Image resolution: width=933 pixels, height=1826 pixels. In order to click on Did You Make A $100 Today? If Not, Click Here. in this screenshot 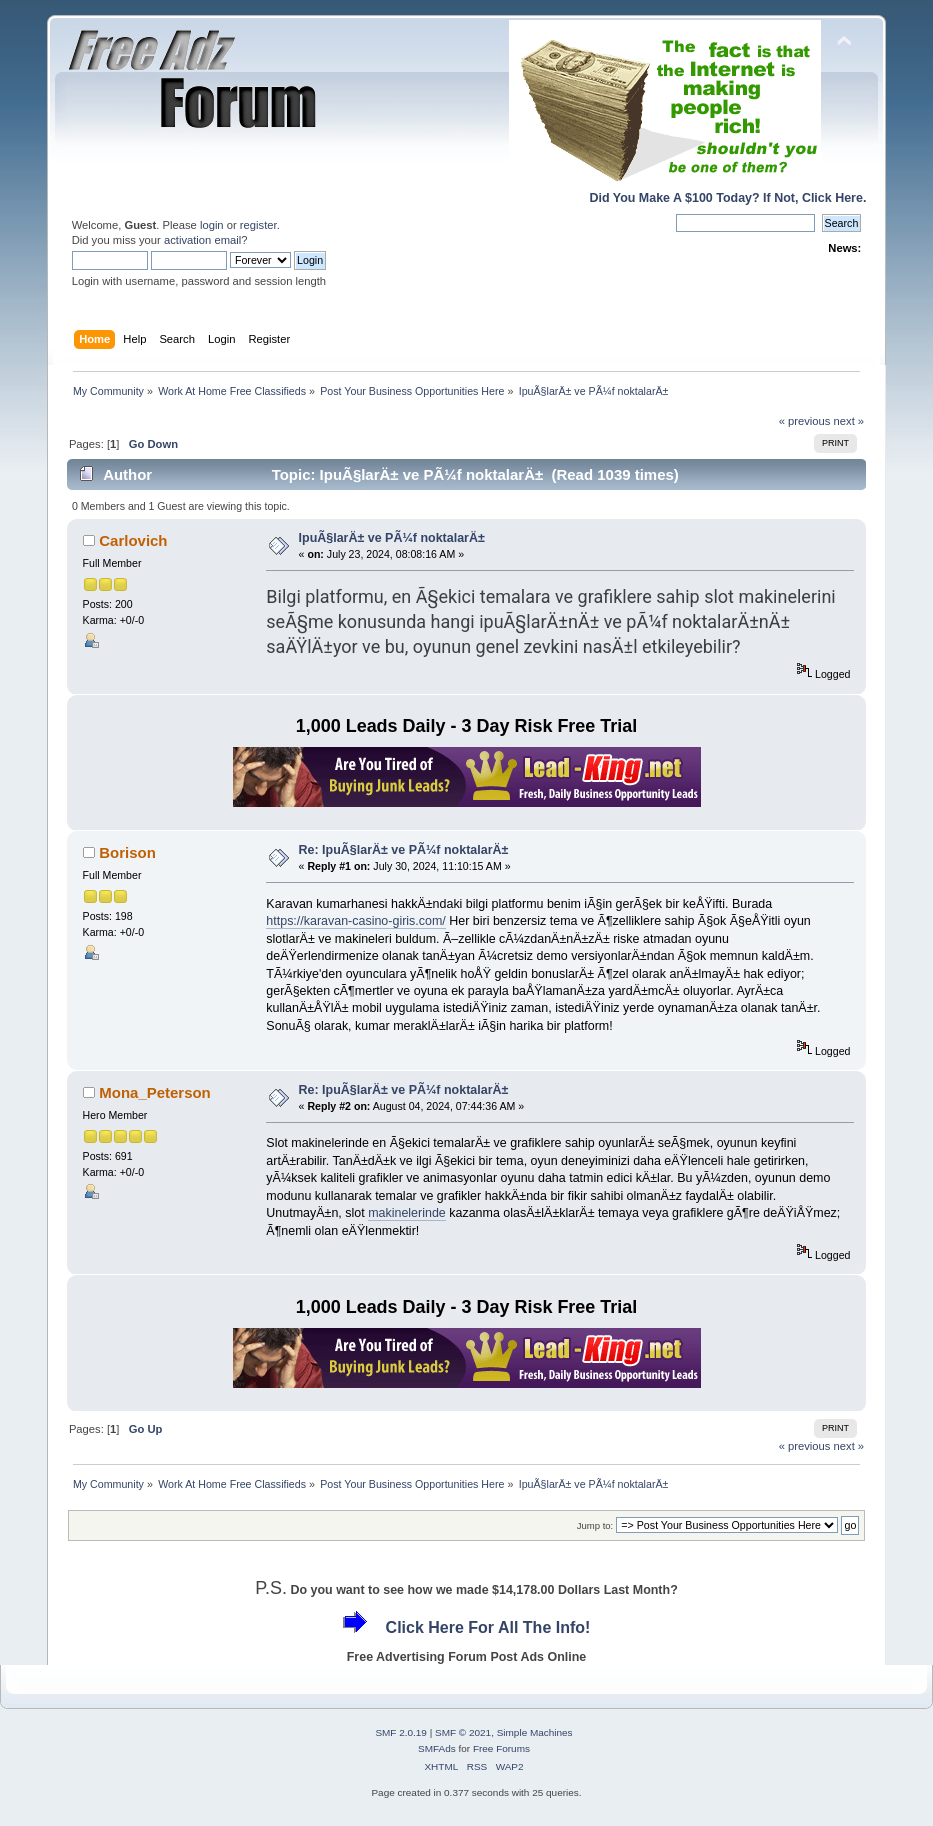, I will do `click(727, 198)`.